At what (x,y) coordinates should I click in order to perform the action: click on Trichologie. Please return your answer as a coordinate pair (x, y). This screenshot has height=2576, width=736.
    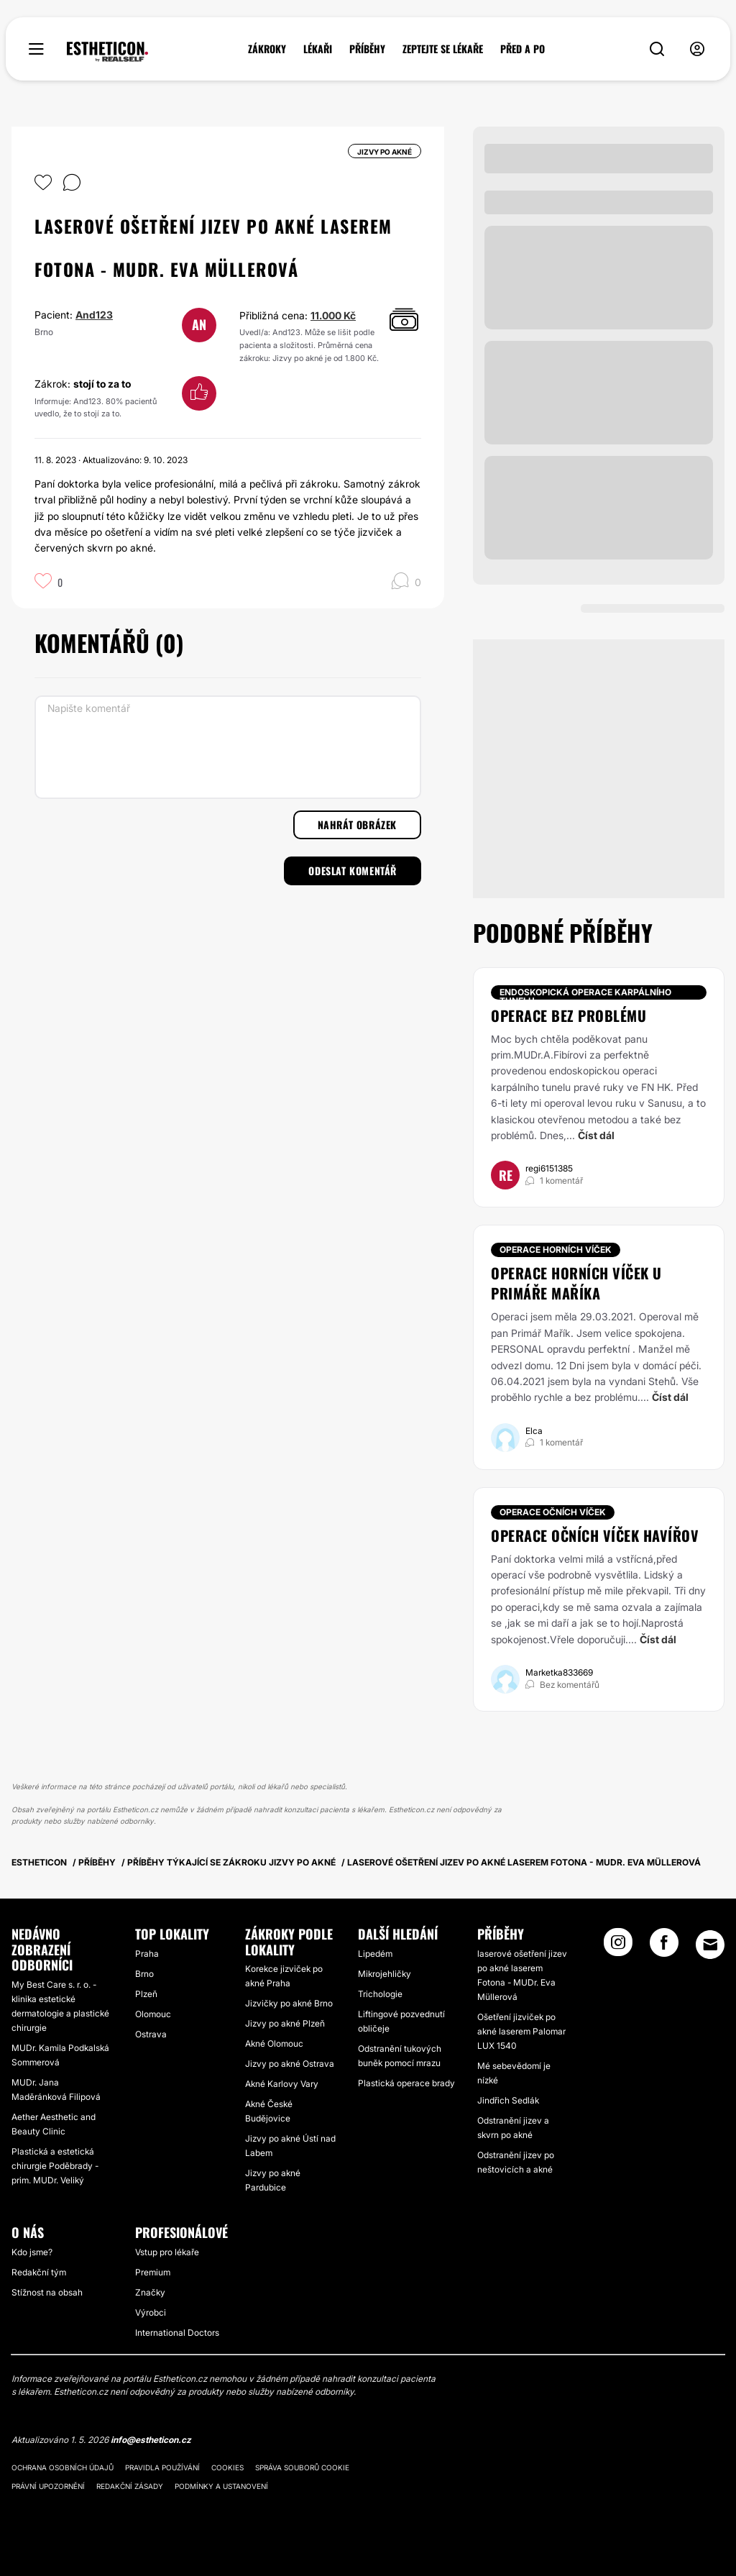
    Looking at the image, I should click on (380, 1993).